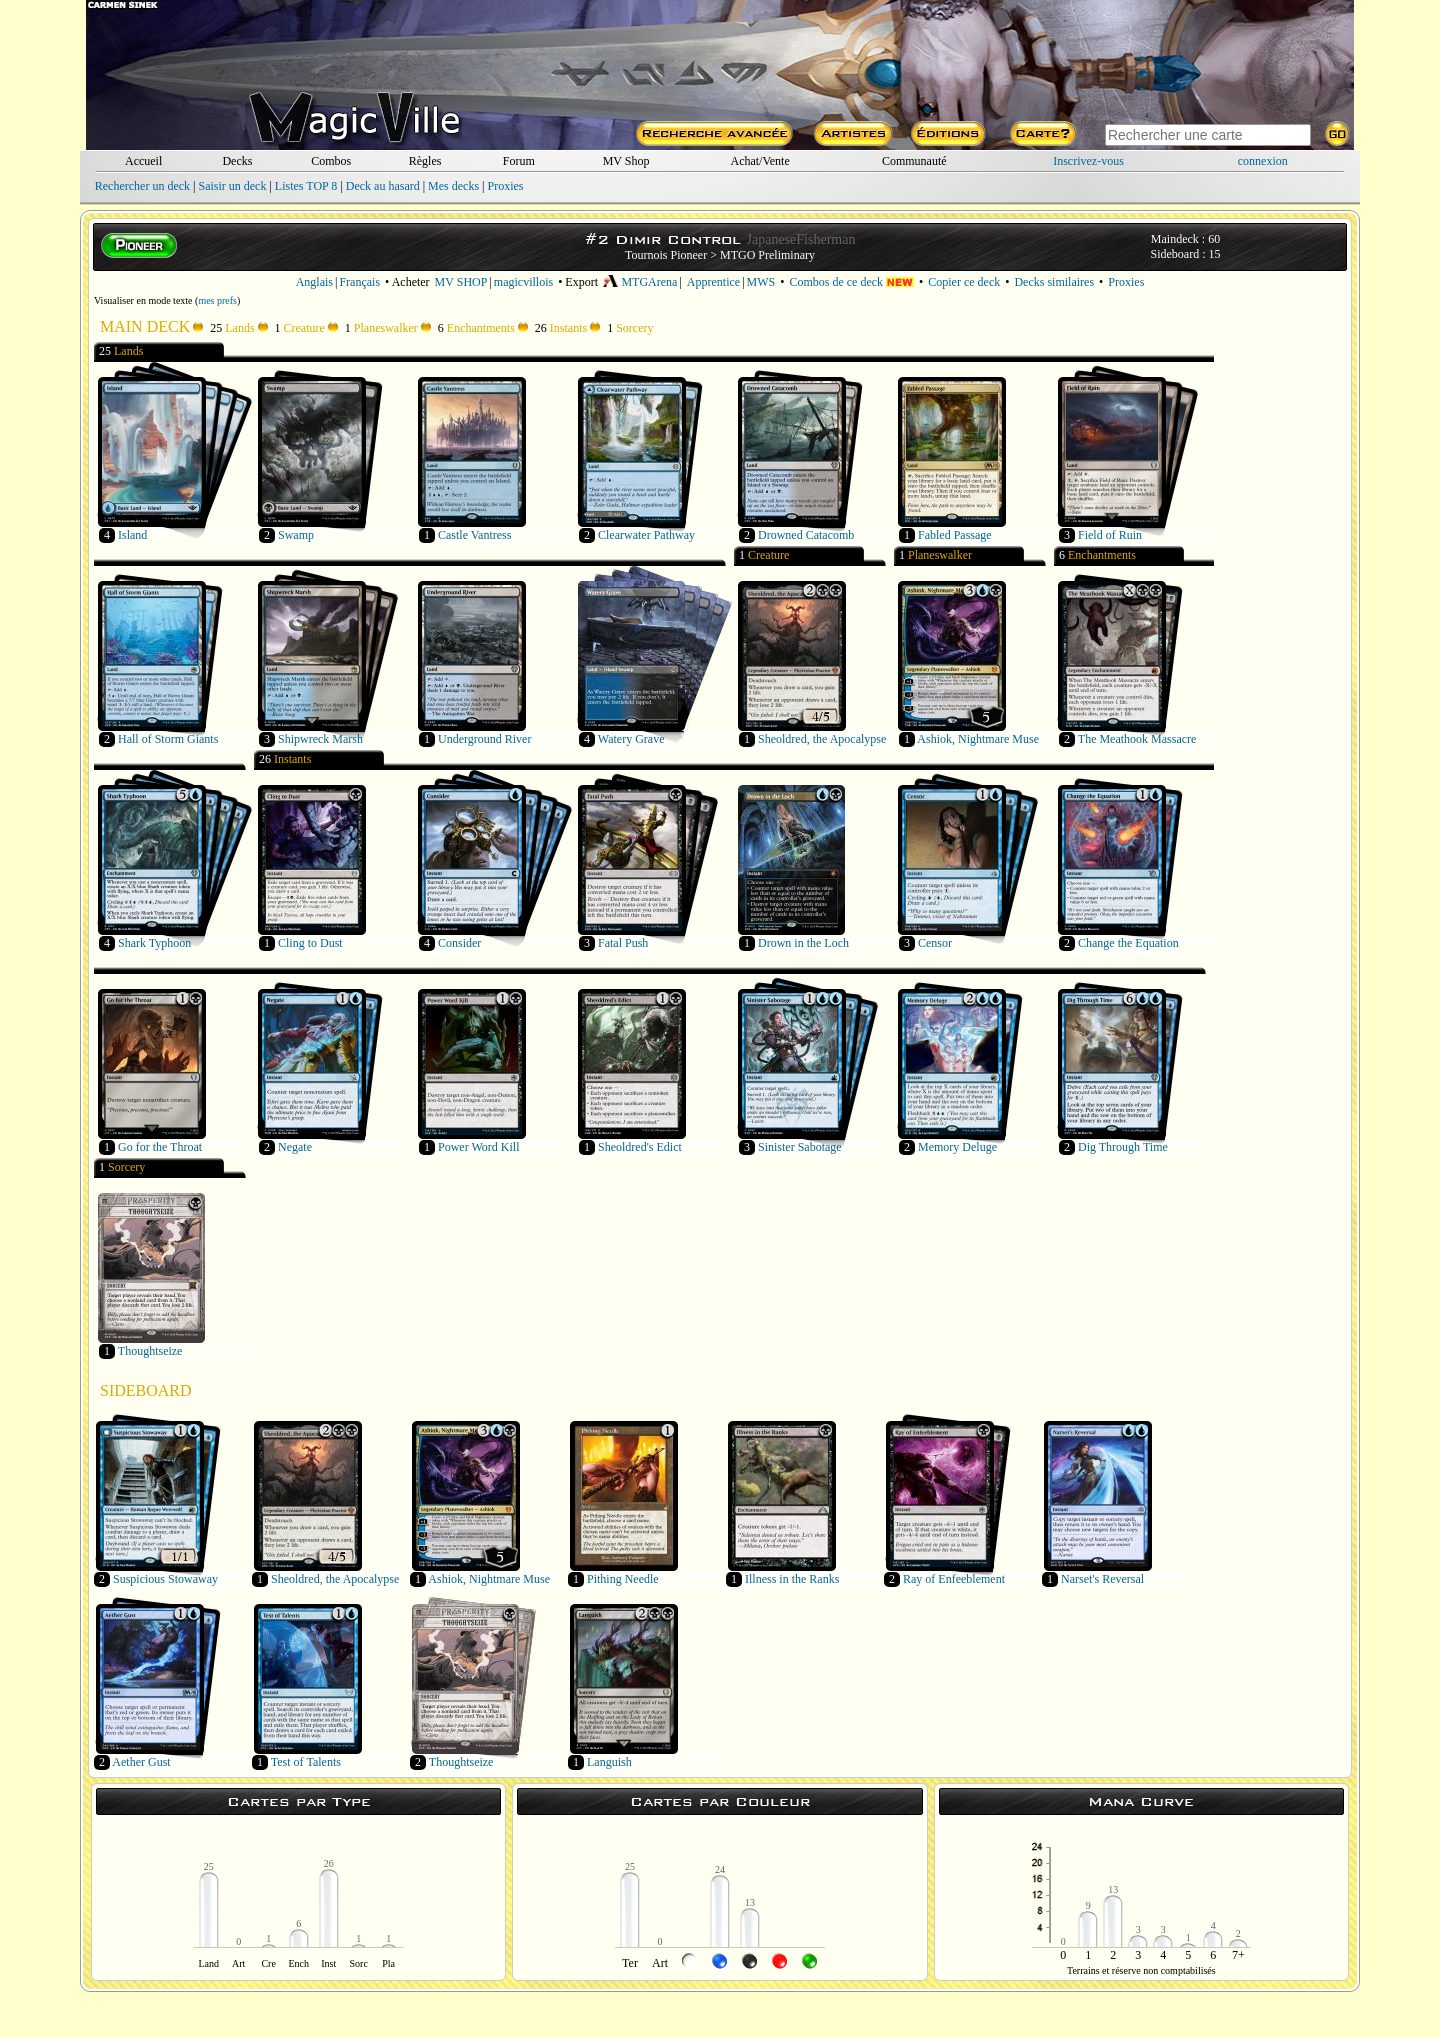  I want to click on Castle Vantress, so click(474, 535).